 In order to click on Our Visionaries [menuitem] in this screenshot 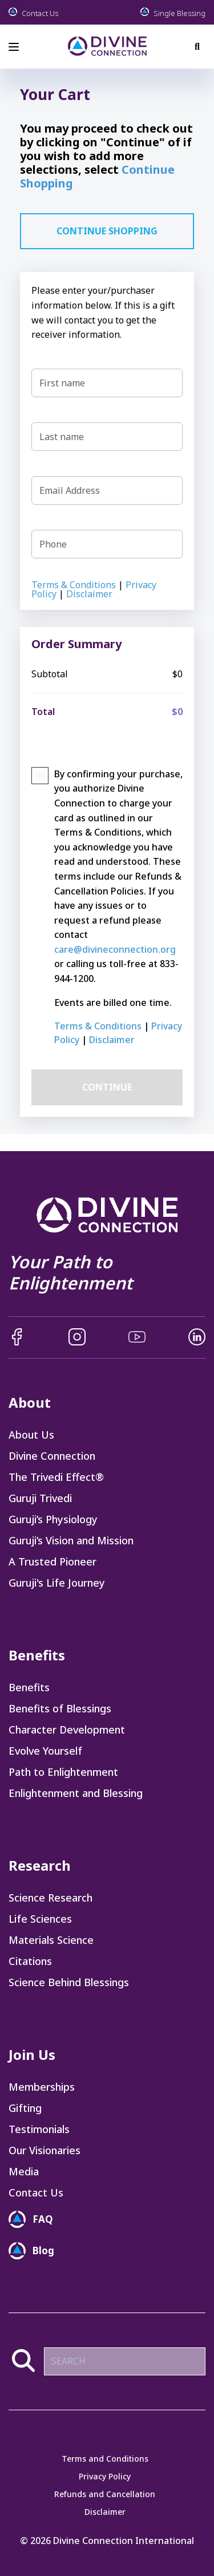, I will do `click(44, 2150)`.